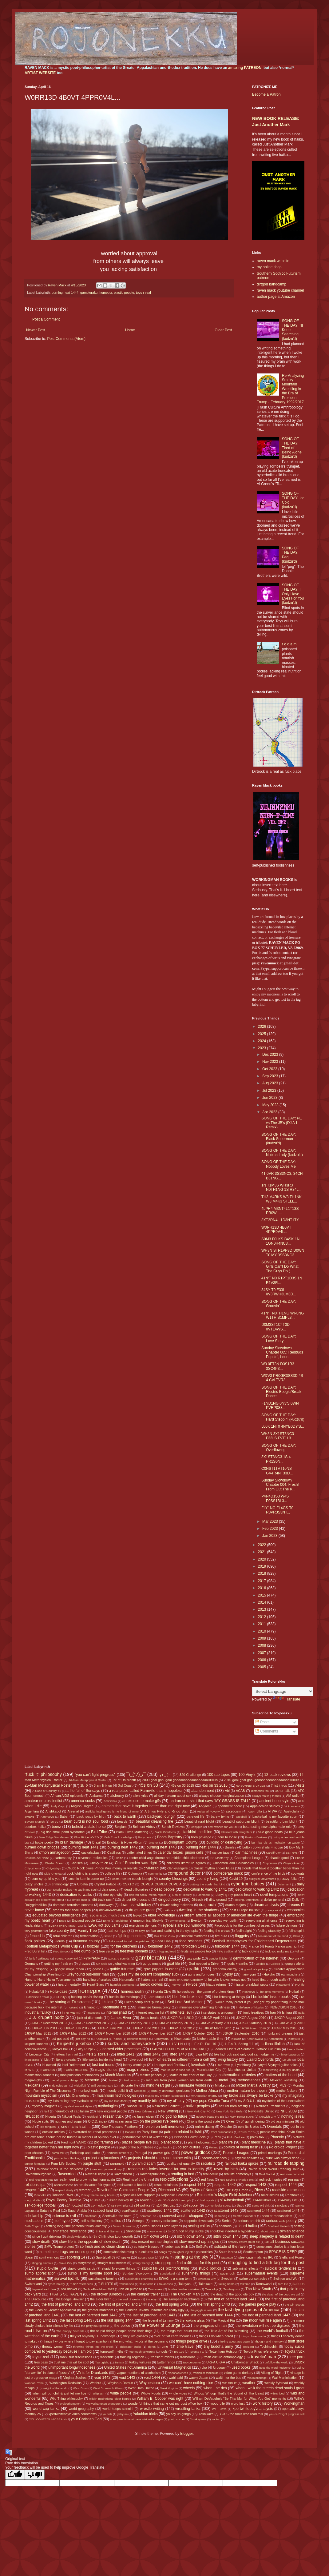 The width and height of the screenshot is (329, 2576). Describe the element at coordinates (137, 2273) in the screenshot. I see `Sunday Slowdowns` at that location.